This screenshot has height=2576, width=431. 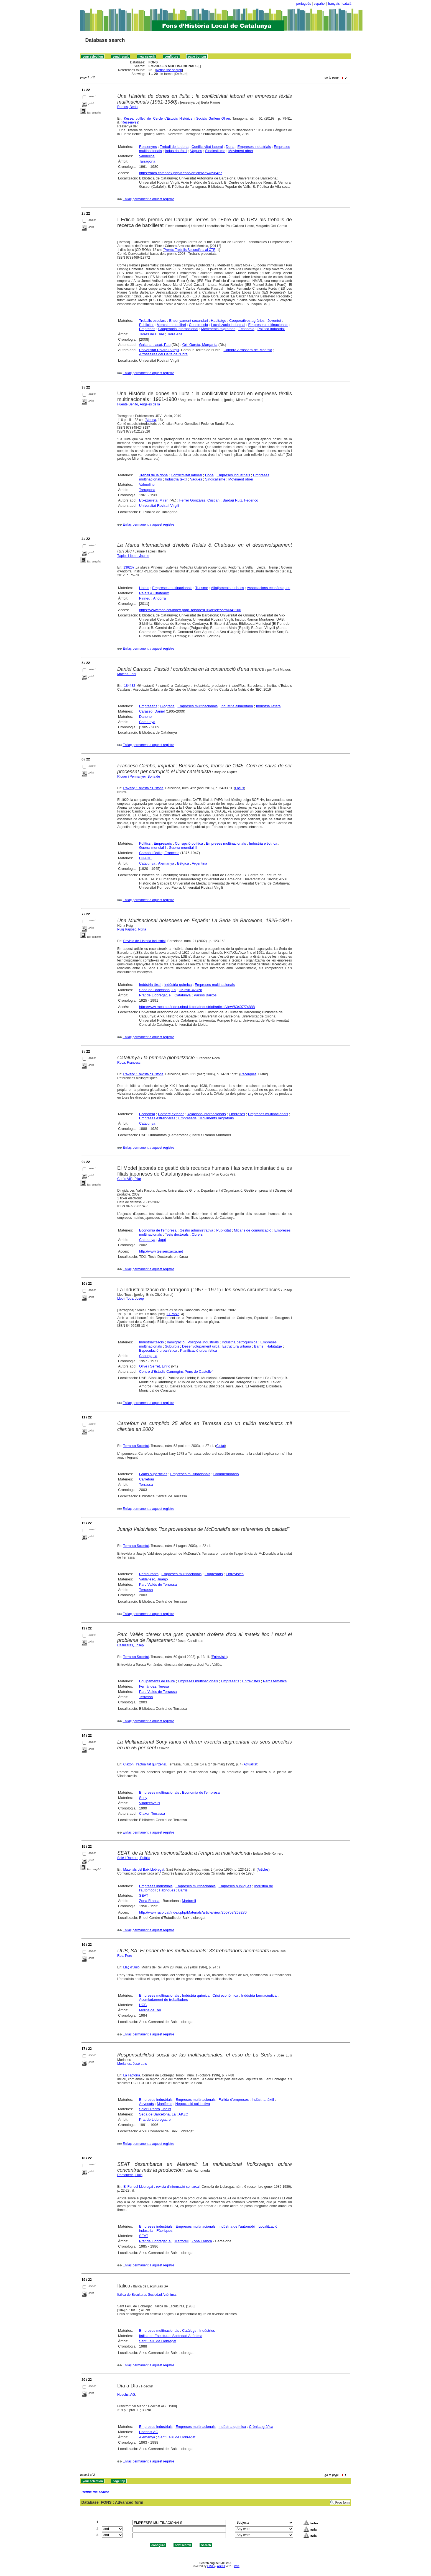 I want to click on Indústries, so click(x=207, y=2330).